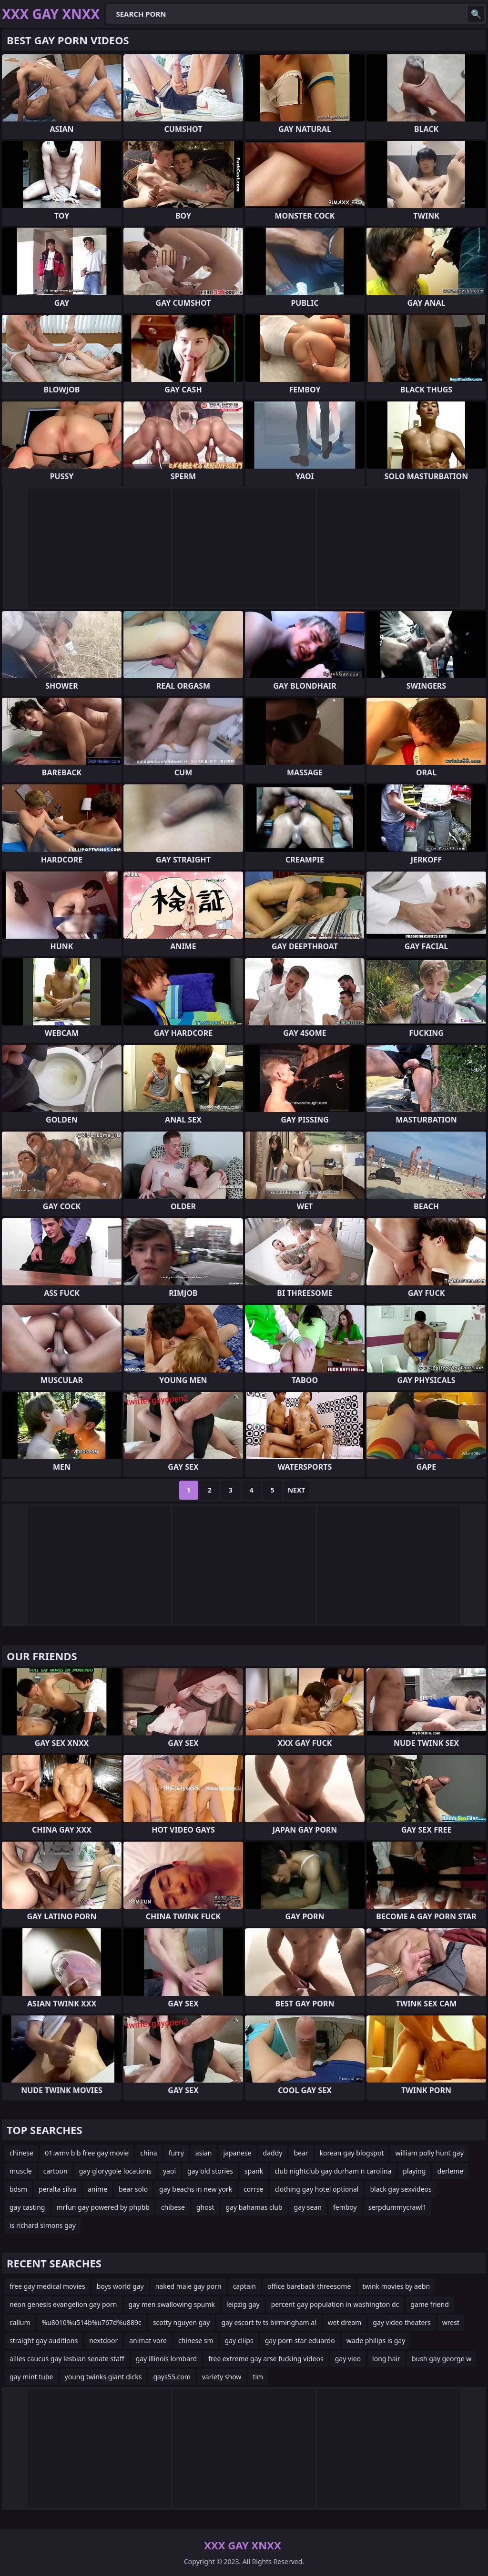 This screenshot has width=488, height=2576. What do you see at coordinates (429, 2304) in the screenshot?
I see `game friend` at bounding box center [429, 2304].